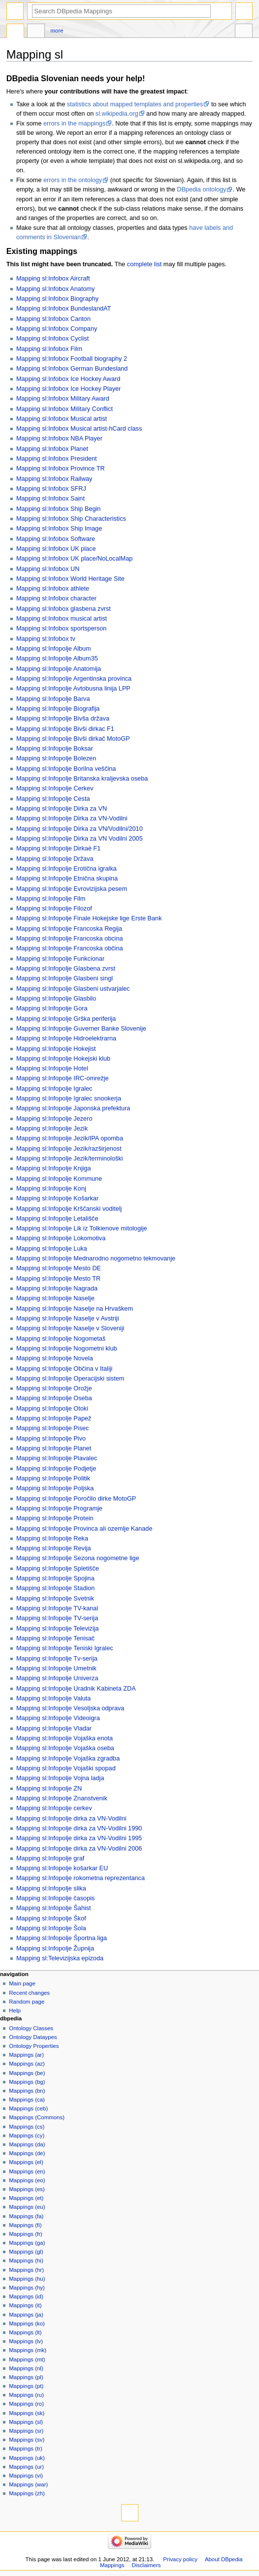  What do you see at coordinates (25, 2332) in the screenshot?
I see `Mappings (lt)` at bounding box center [25, 2332].